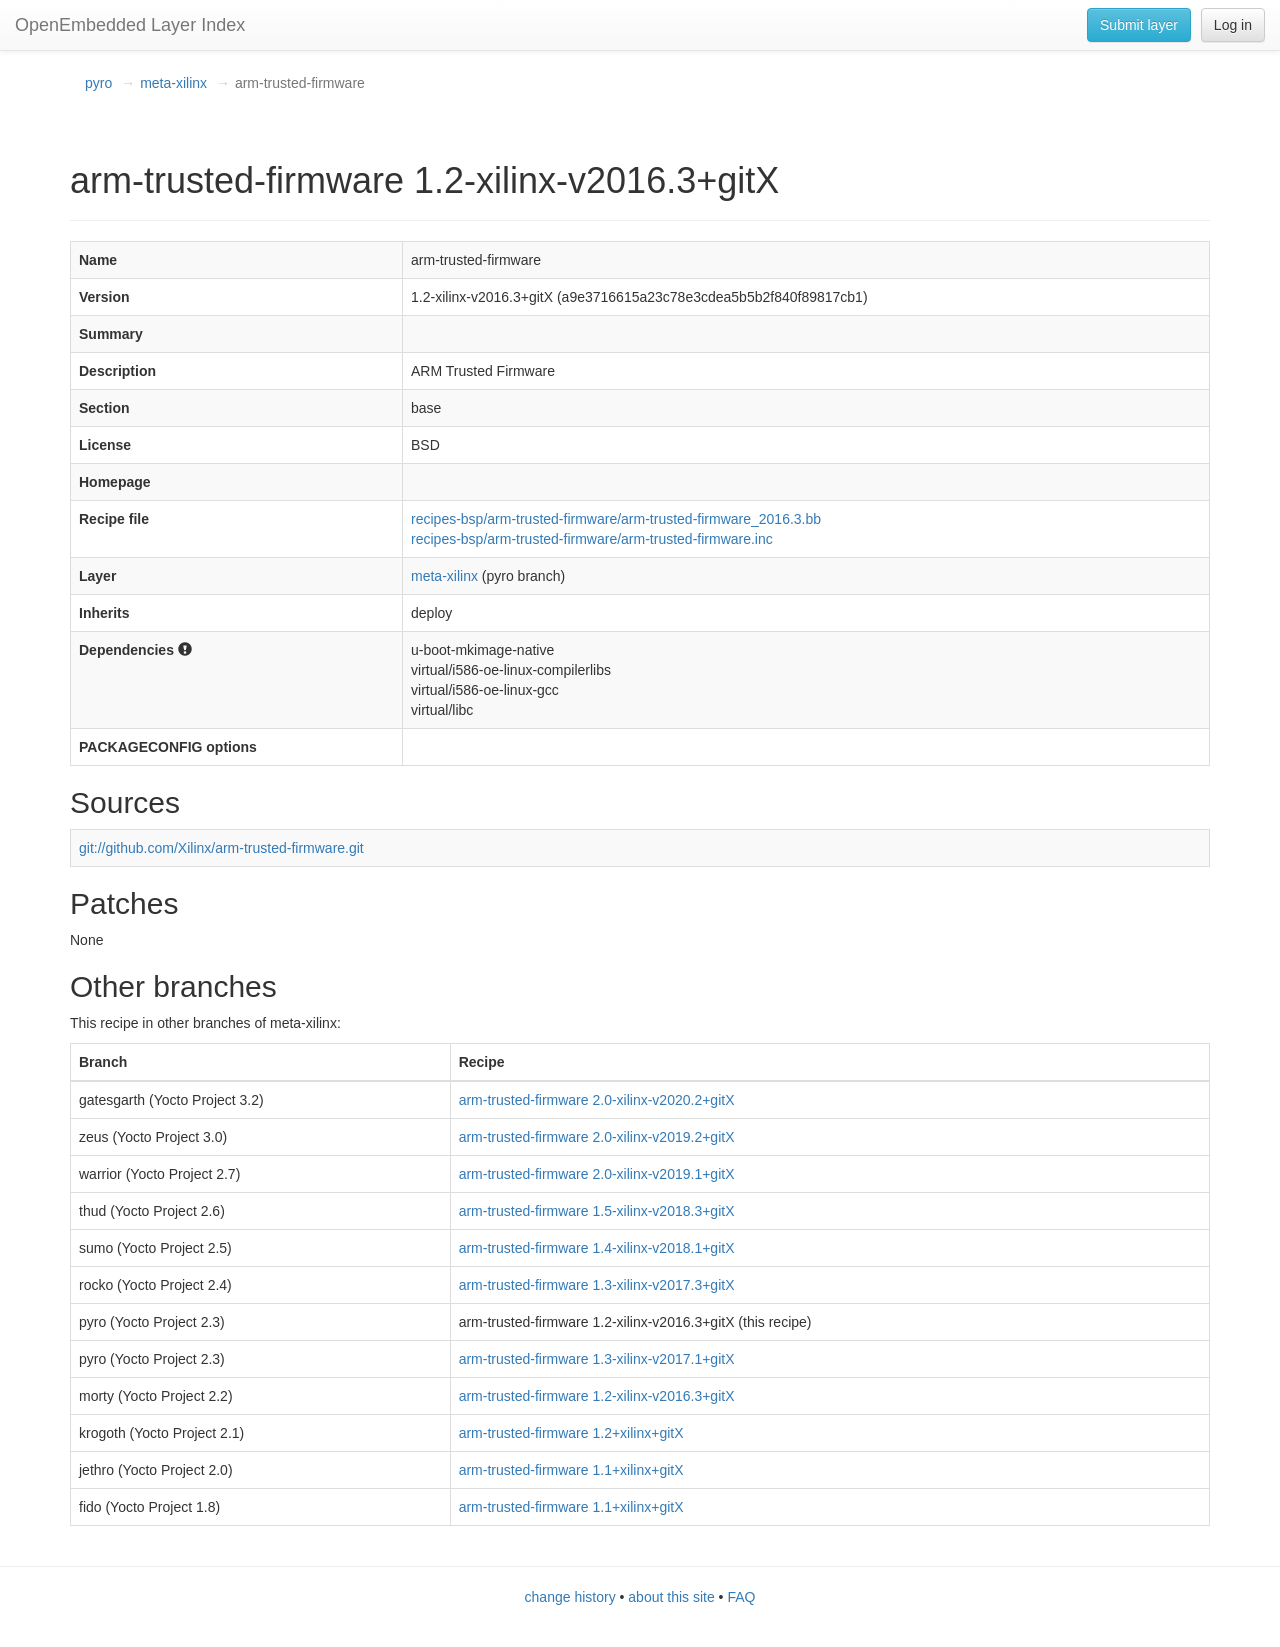 The width and height of the screenshot is (1280, 1647). What do you see at coordinates (597, 1211) in the screenshot?
I see `arm-trusted-firmware 1.5-xilinx-v2018.3+gitX` at bounding box center [597, 1211].